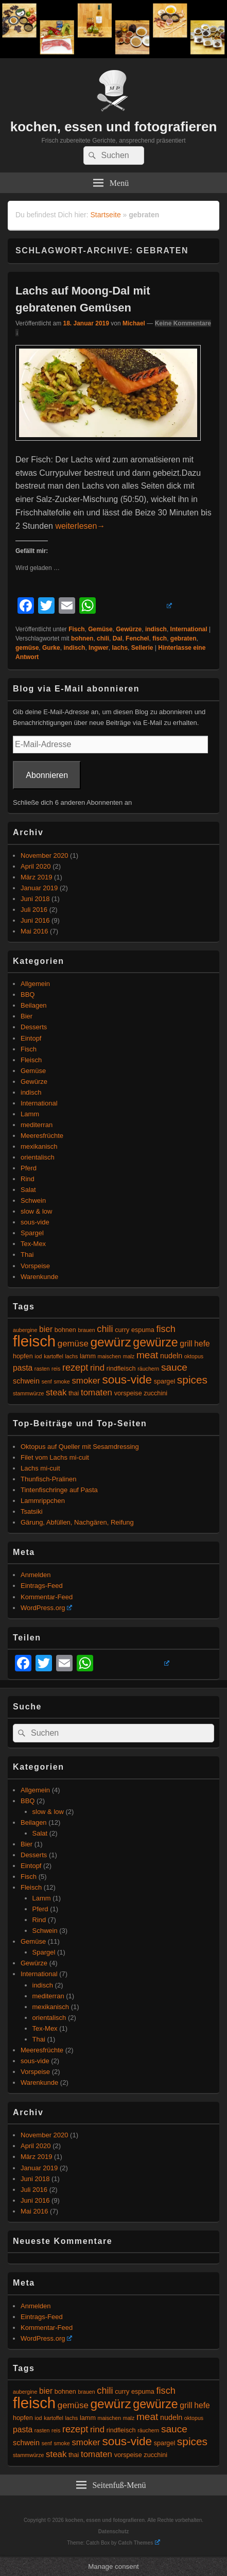 The height and width of the screenshot is (2576, 227). I want to click on brauen [brauen (4 Einträge)], so click(86, 1330).